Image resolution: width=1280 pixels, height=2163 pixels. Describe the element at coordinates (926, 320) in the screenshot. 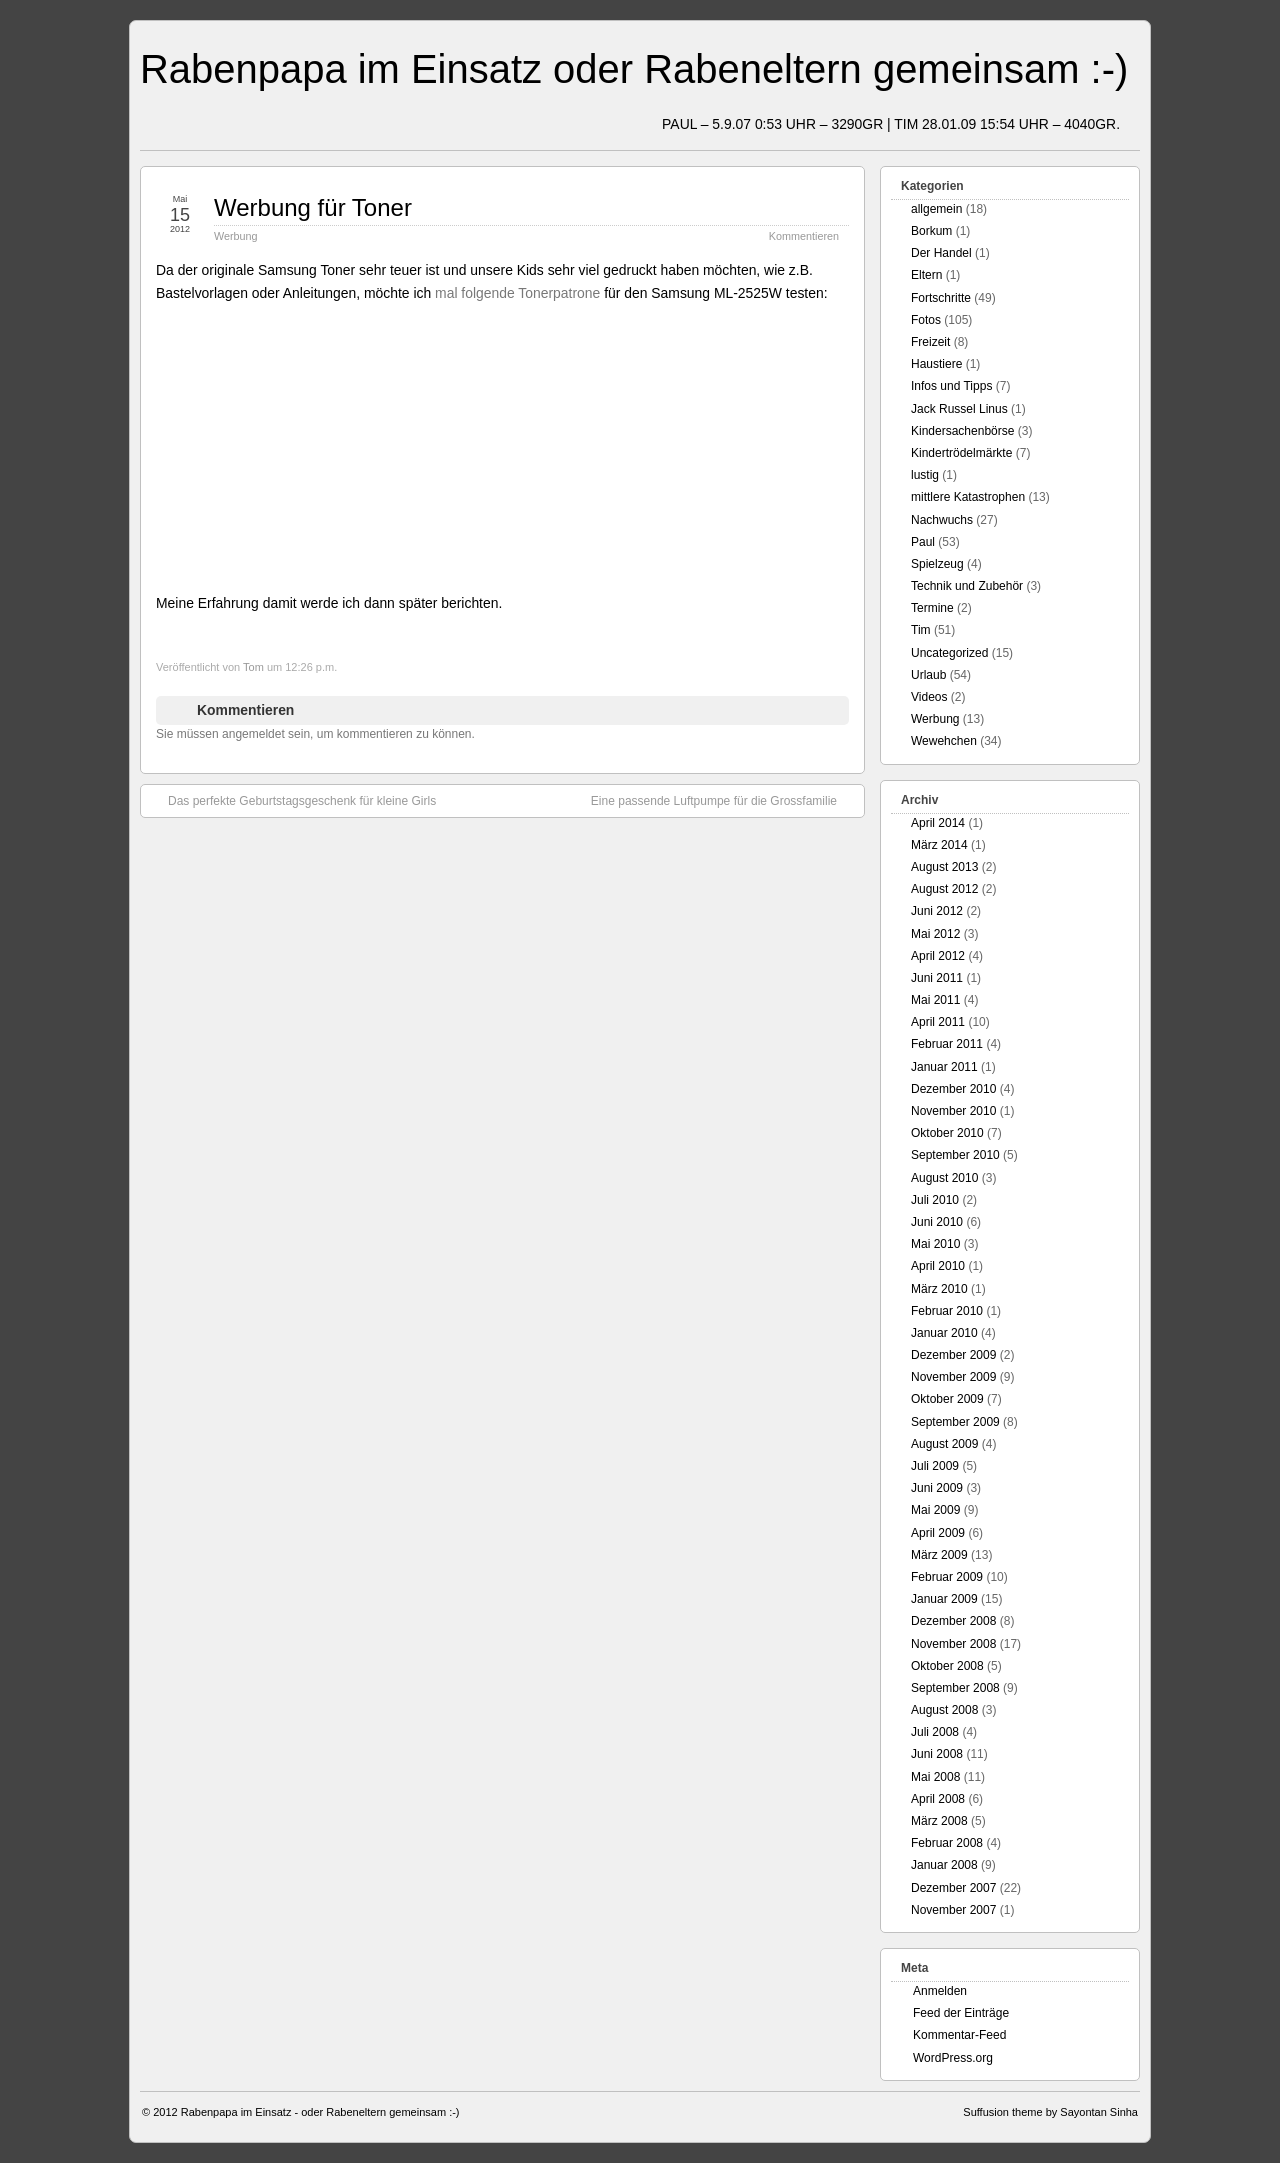

I see `Fotos` at that location.